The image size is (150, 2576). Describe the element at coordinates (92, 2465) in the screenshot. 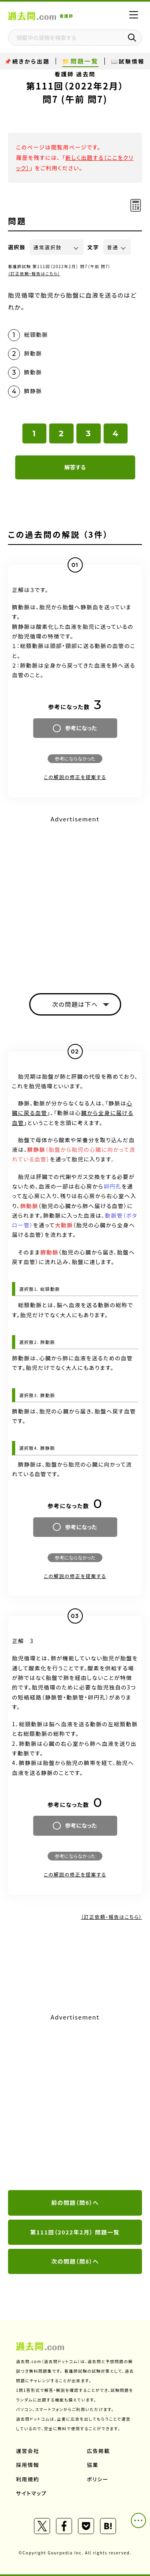

I see `協業` at that location.